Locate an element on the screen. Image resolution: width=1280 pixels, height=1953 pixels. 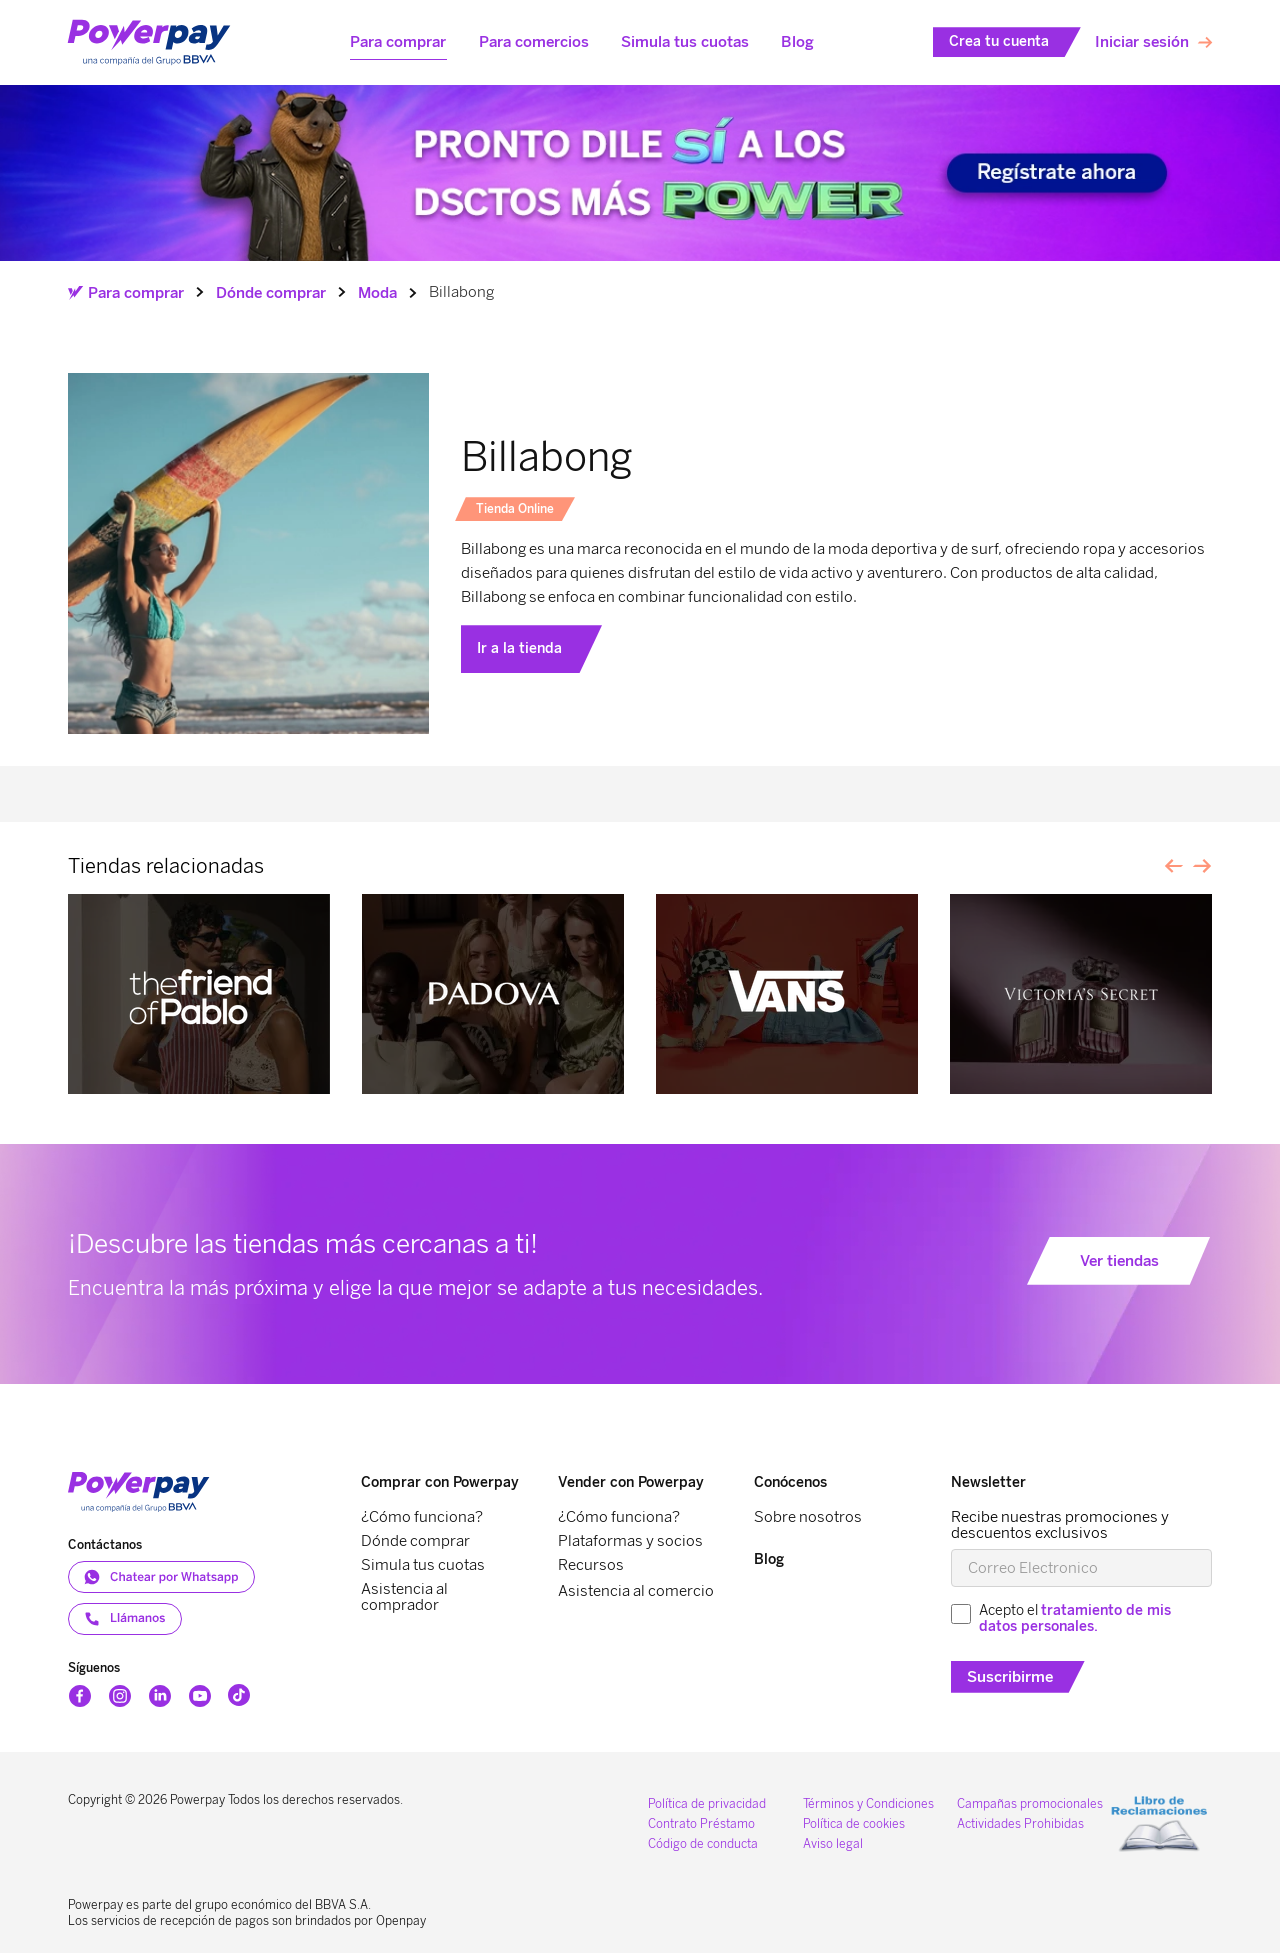
Ir a la tienda is located at coordinates (519, 648).